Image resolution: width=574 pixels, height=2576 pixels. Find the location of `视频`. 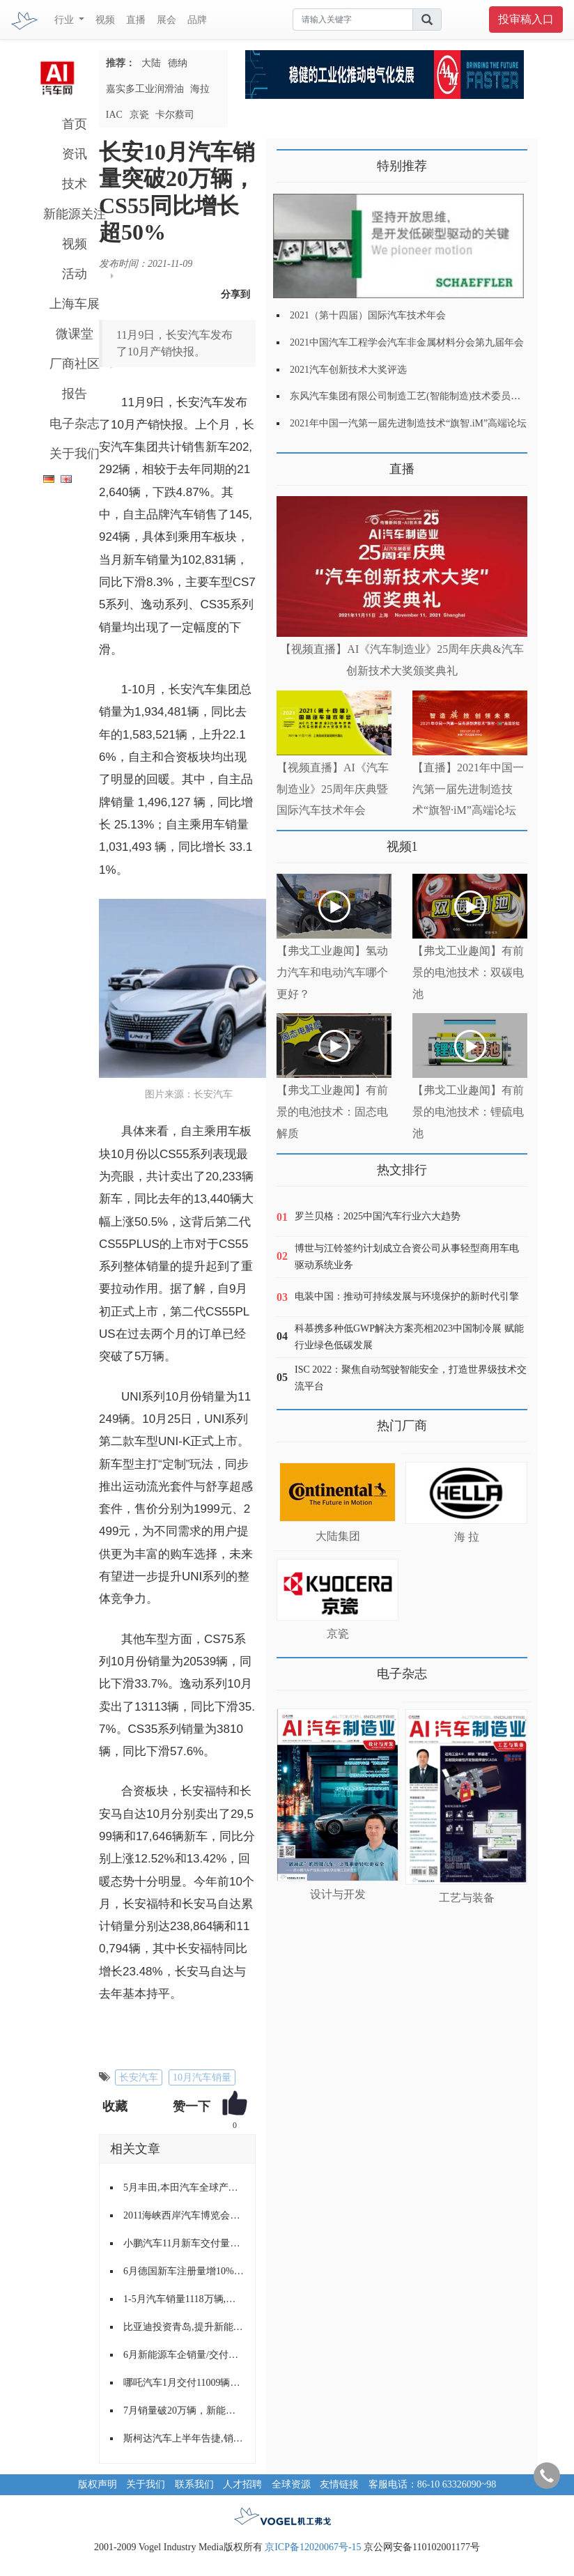

视频 is located at coordinates (105, 20).